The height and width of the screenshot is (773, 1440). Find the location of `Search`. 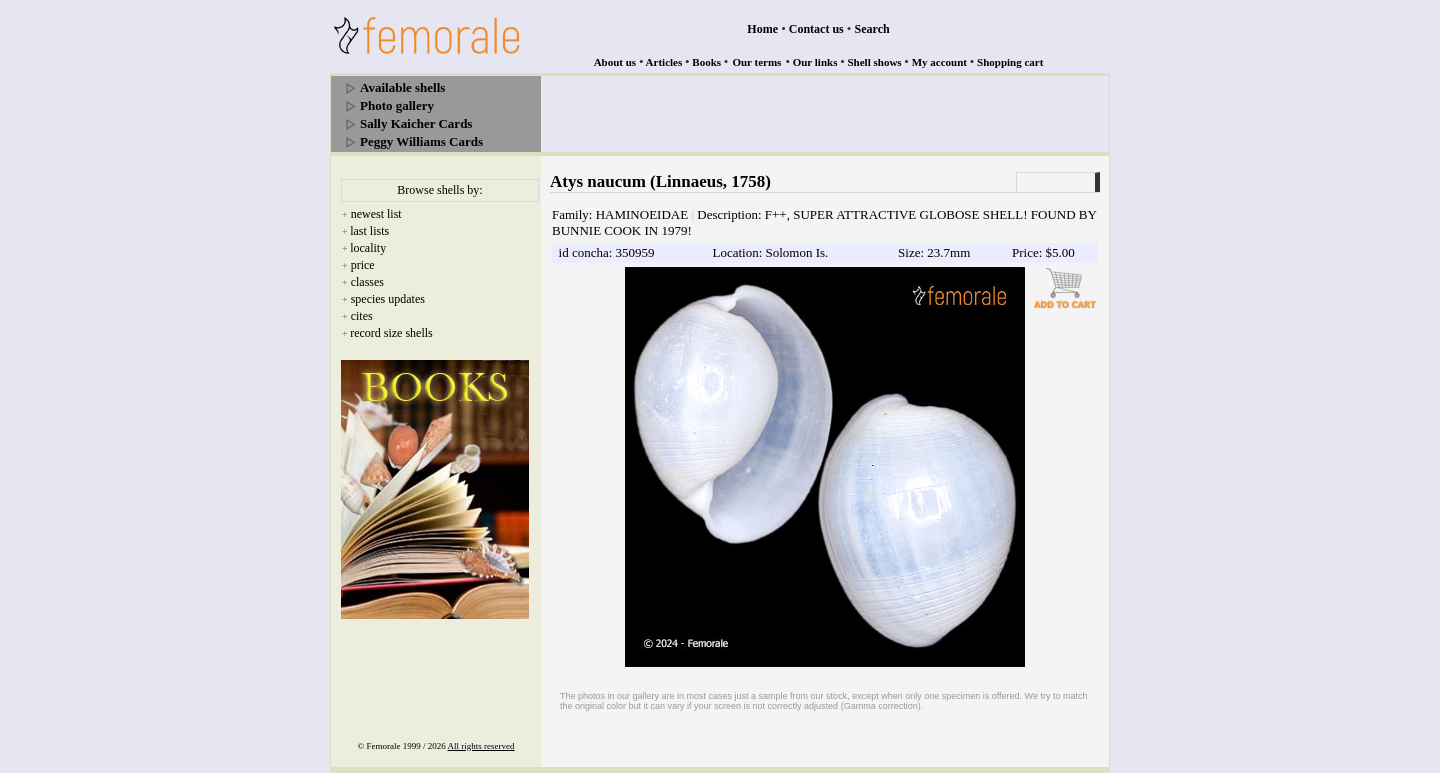

Search is located at coordinates (872, 29).